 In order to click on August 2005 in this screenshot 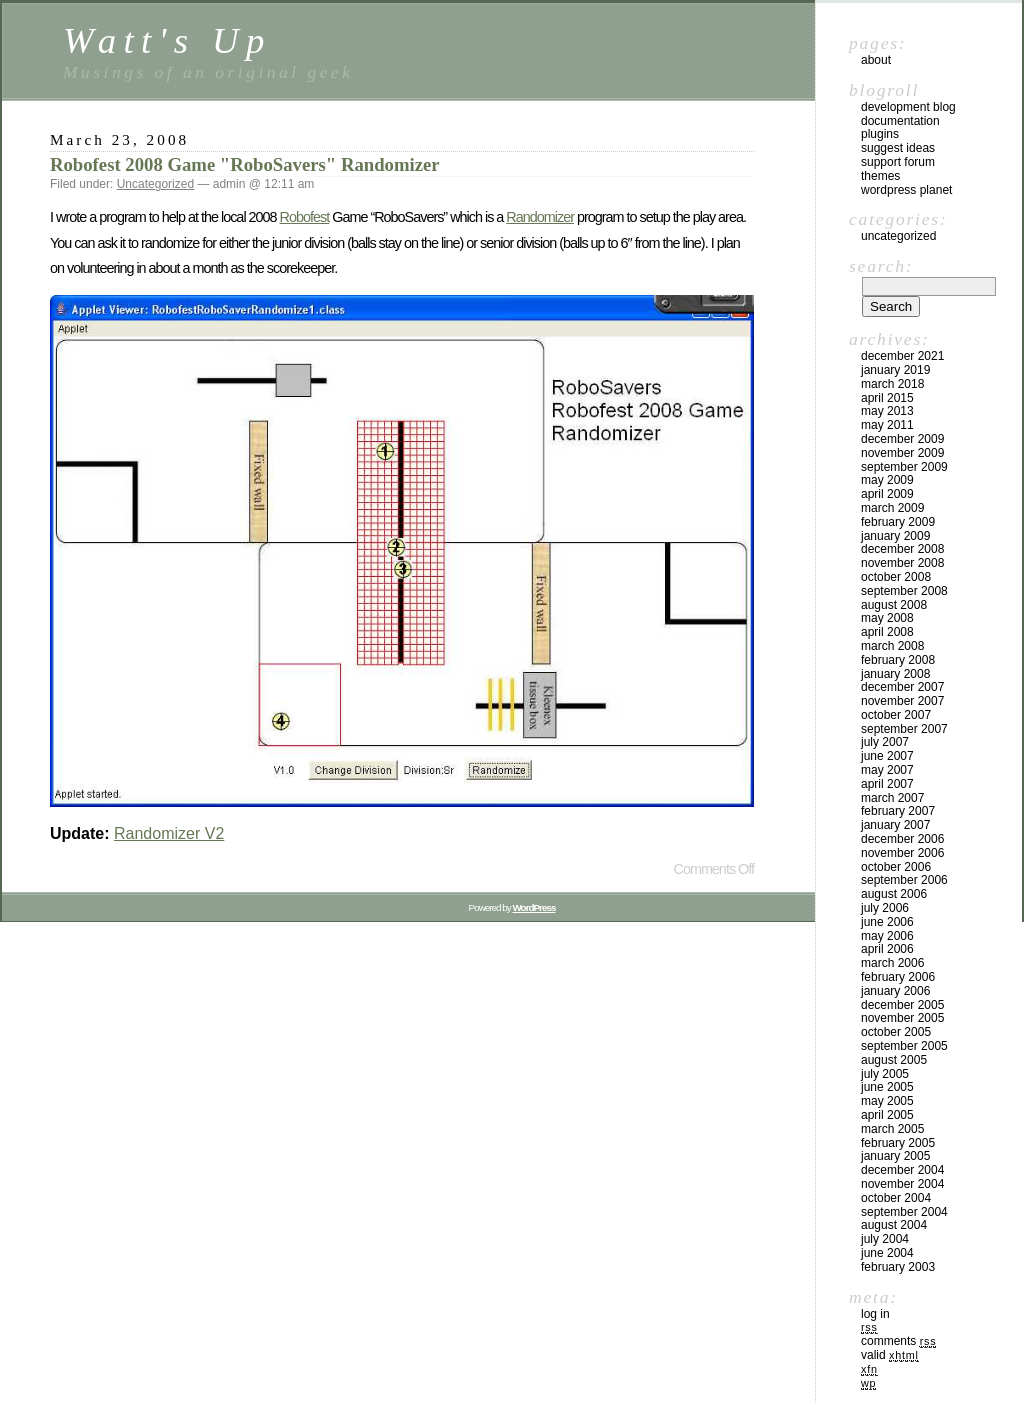, I will do `click(894, 1060)`.